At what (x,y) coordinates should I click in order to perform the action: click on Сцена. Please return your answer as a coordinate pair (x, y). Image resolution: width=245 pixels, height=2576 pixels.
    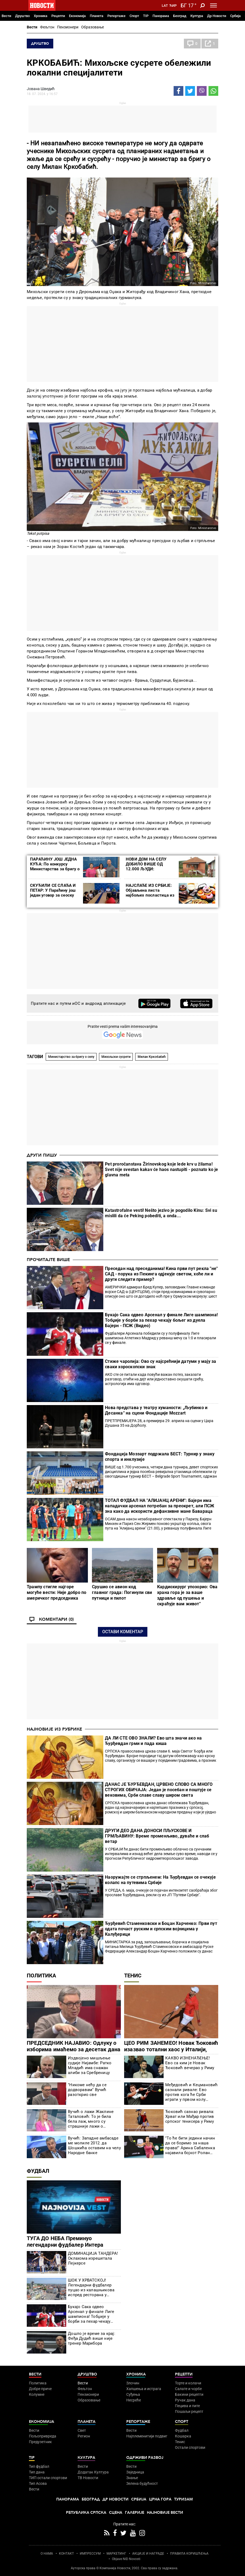
    Looking at the image, I should click on (115, 2512).